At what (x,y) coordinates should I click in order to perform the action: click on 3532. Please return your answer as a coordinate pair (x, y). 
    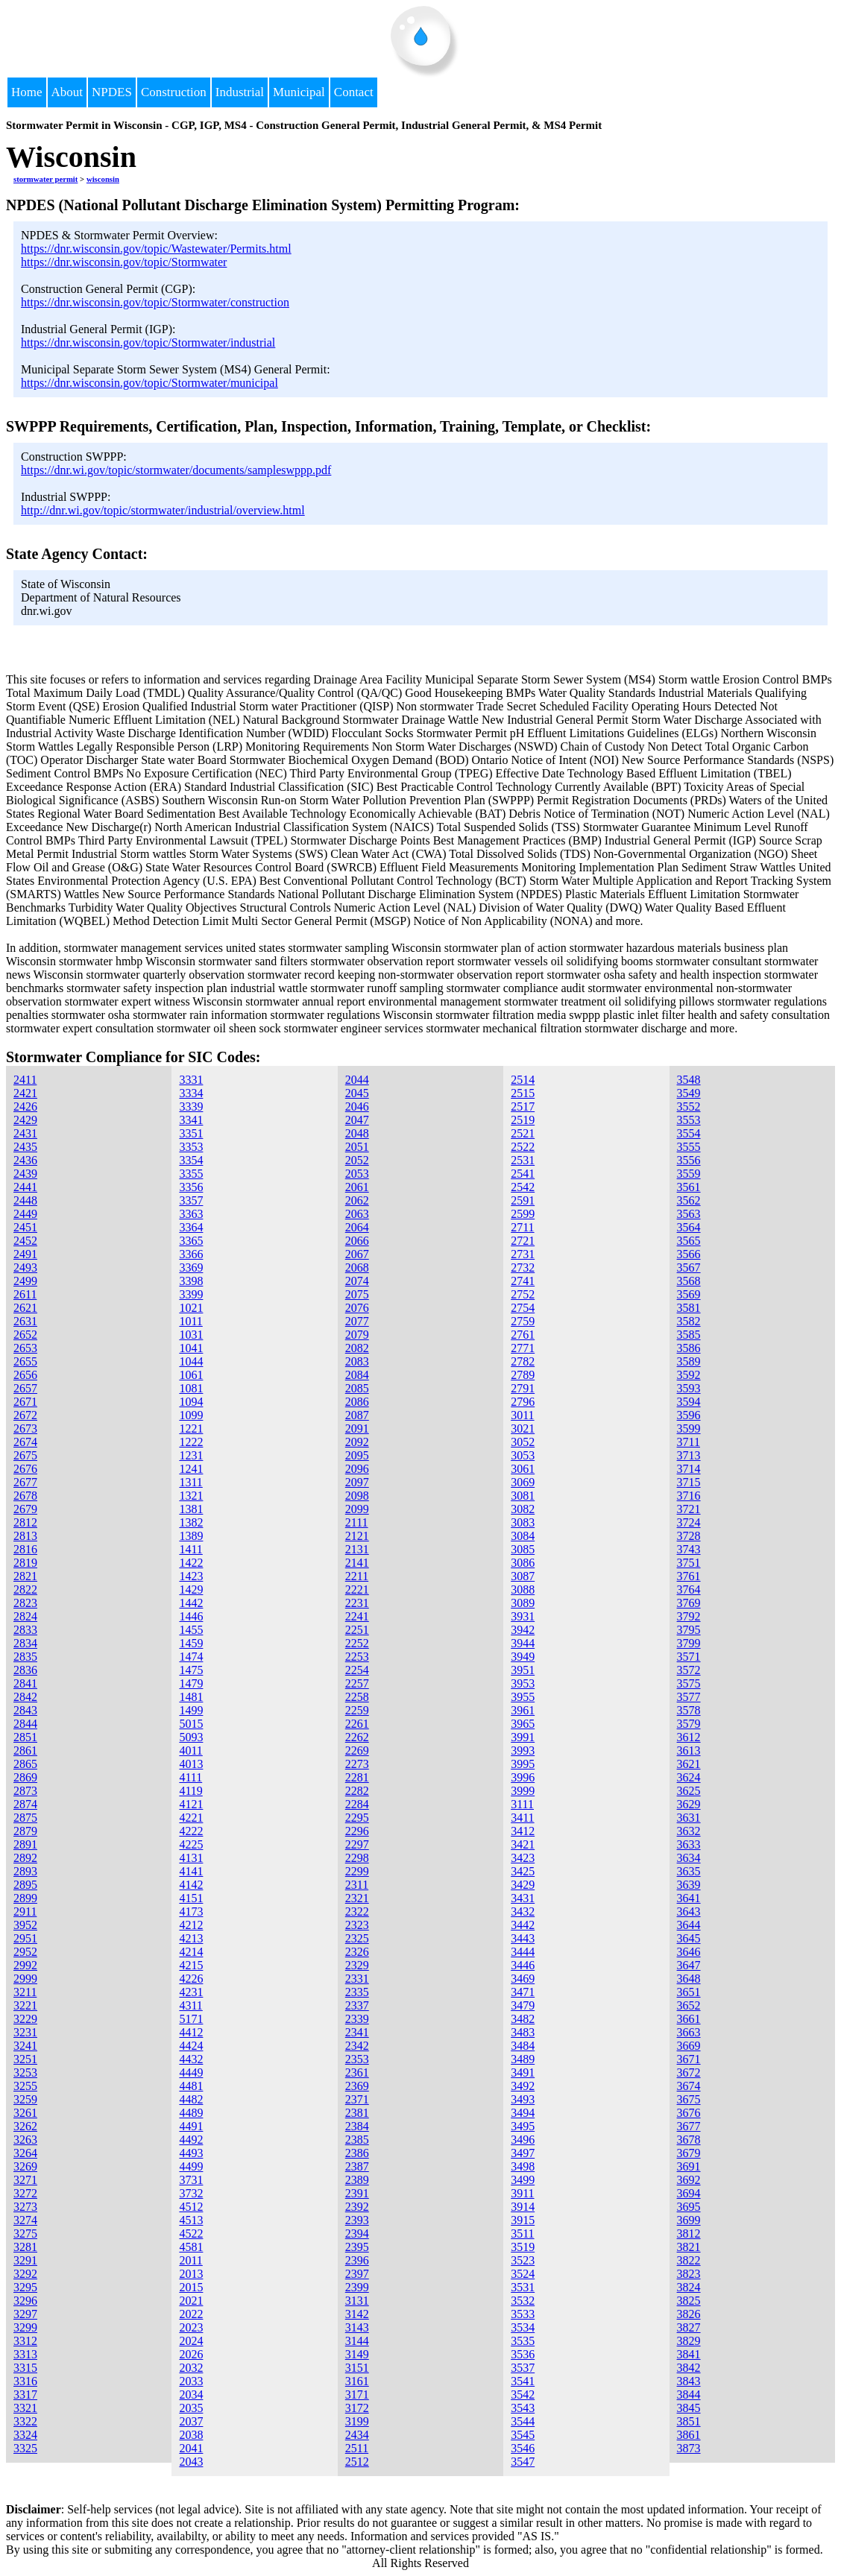
    Looking at the image, I should click on (523, 2300).